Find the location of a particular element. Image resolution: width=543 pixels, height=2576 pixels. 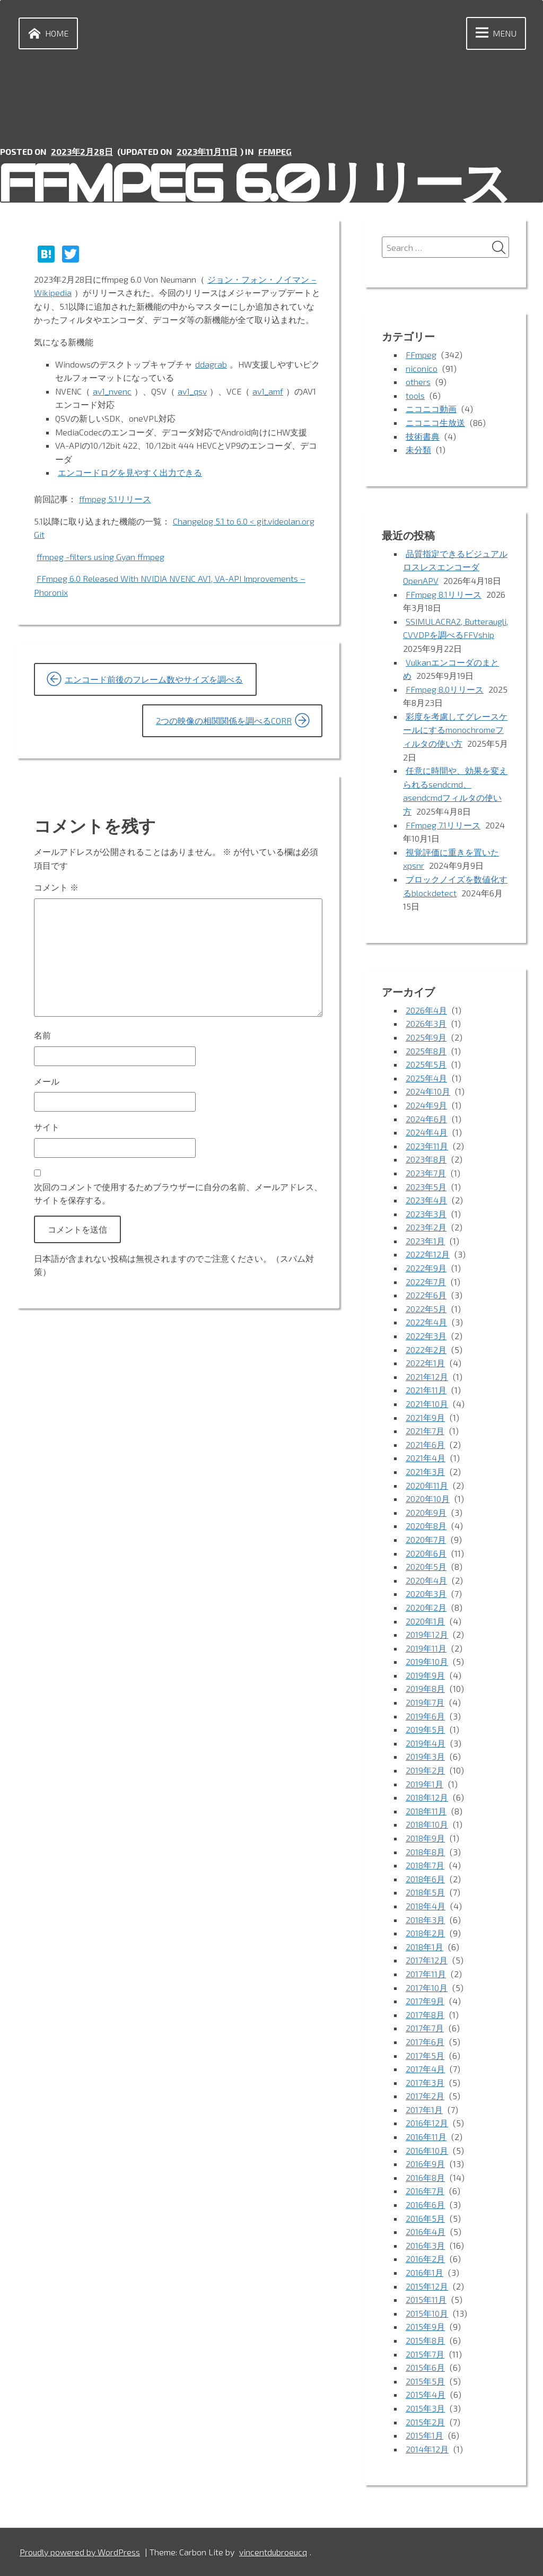

2016年2月 is located at coordinates (425, 2259).